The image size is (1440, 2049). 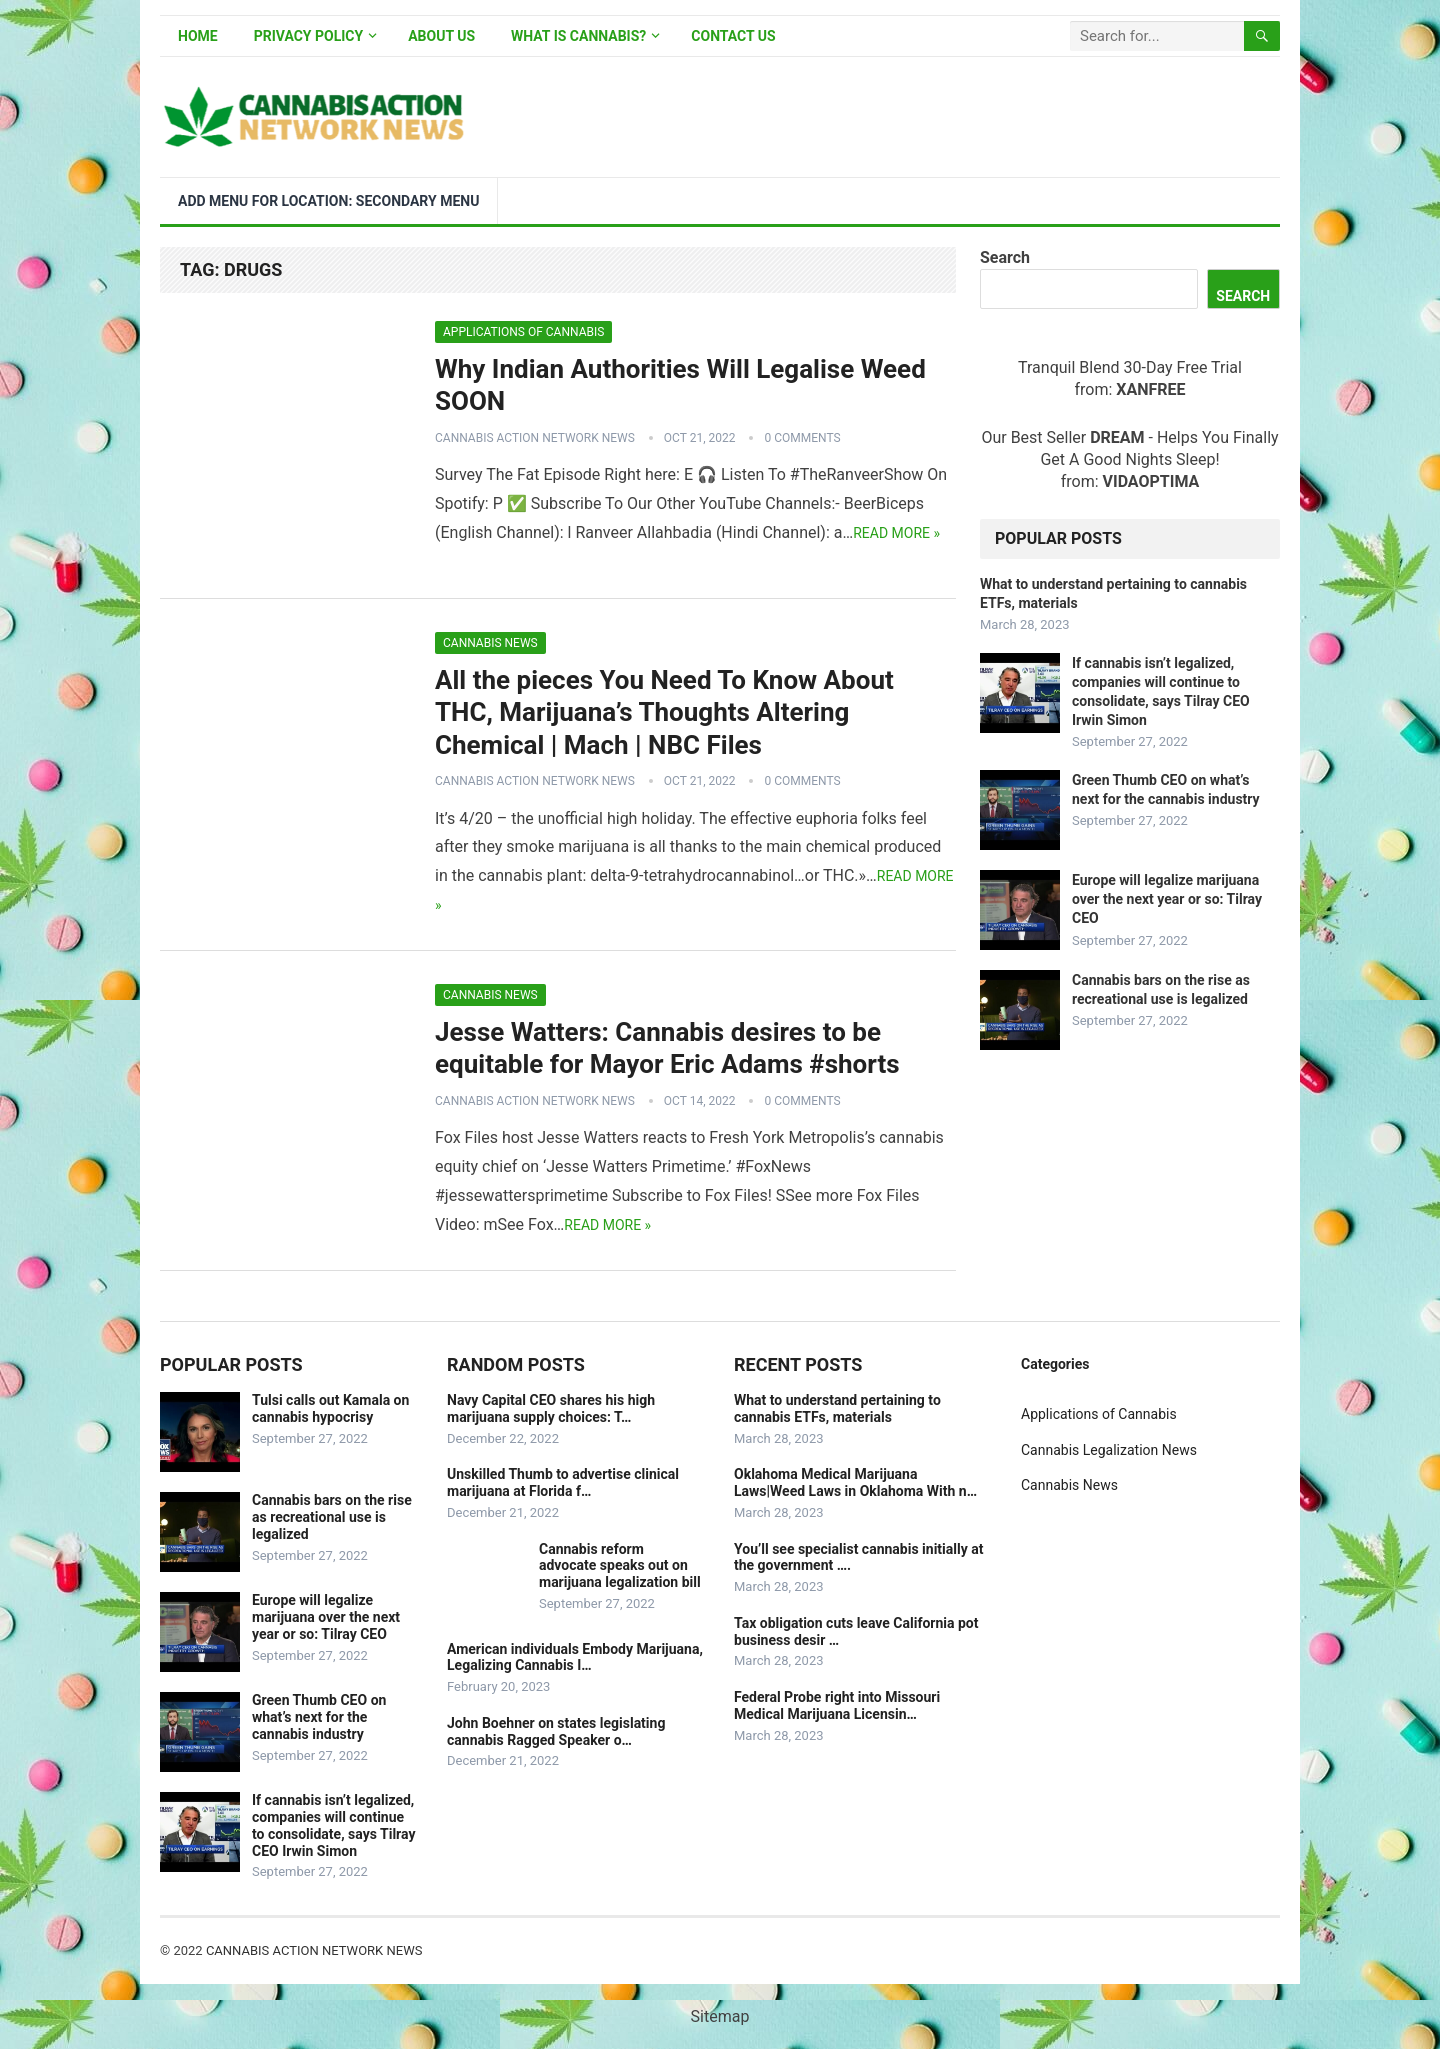 What do you see at coordinates (330, 1408) in the screenshot?
I see `Tulsi calls out Kamala on cannabis hypocrisy` at bounding box center [330, 1408].